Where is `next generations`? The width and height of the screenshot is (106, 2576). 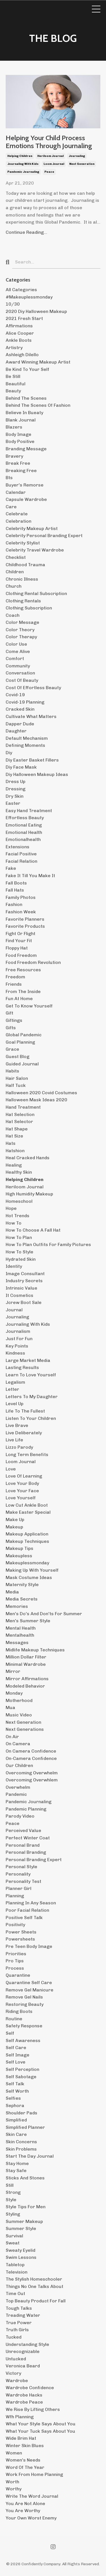
next generations is located at coordinates (25, 1729).